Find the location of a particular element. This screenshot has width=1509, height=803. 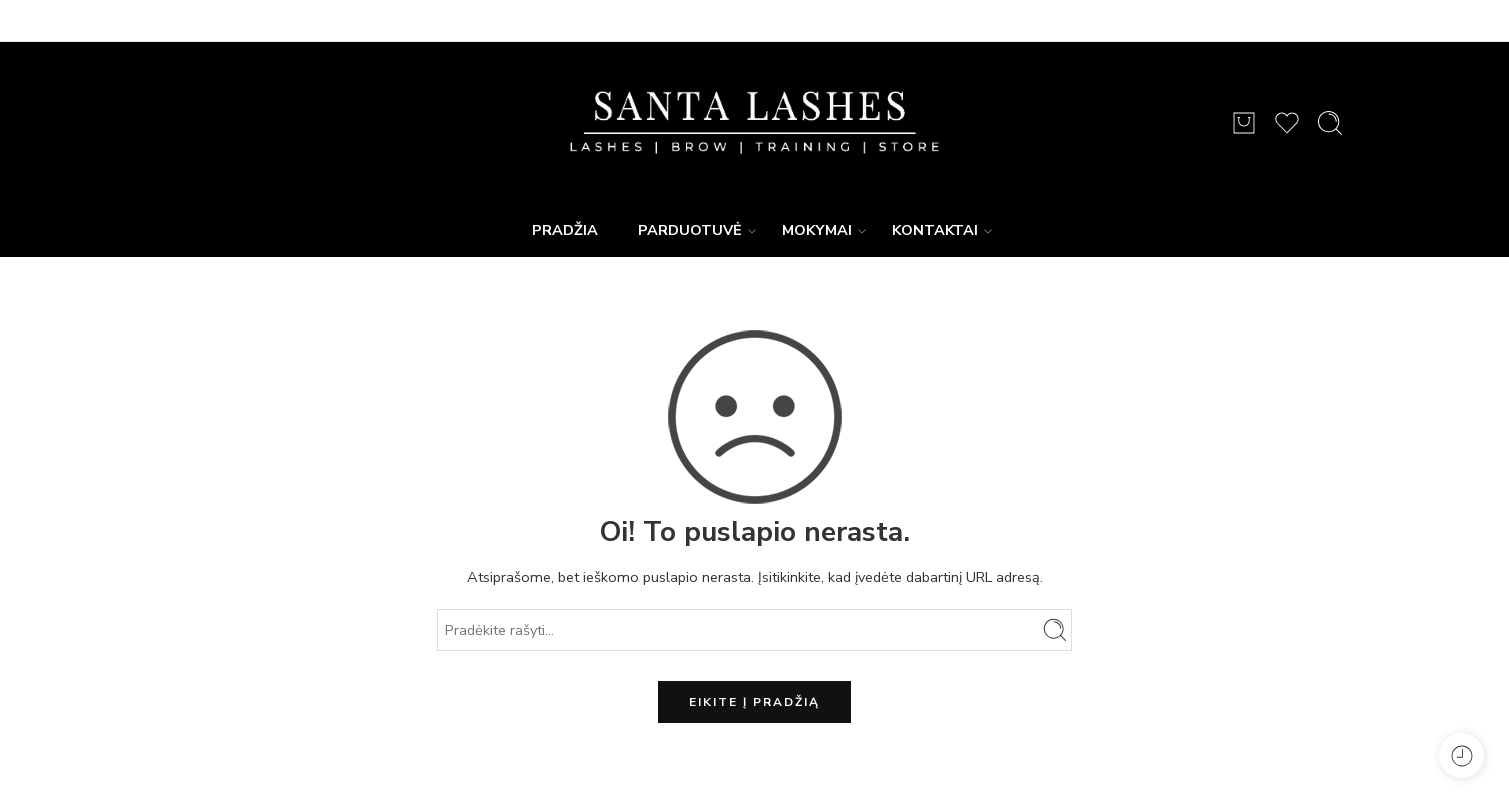

EIKITE Į PRADŽIĄ is located at coordinates (754, 702).